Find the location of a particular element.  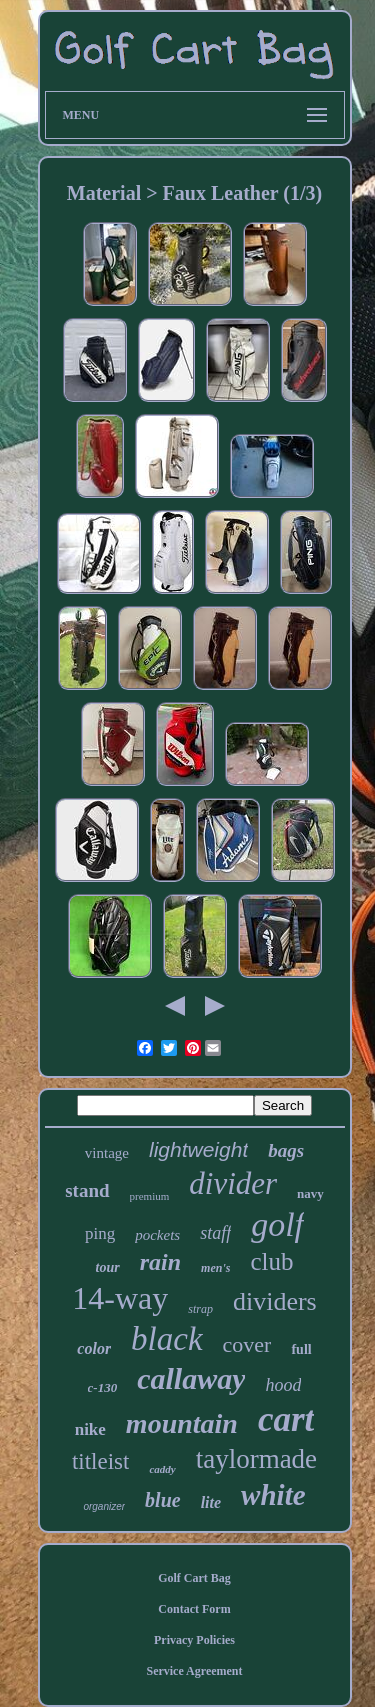

taylormade is located at coordinates (256, 1459).